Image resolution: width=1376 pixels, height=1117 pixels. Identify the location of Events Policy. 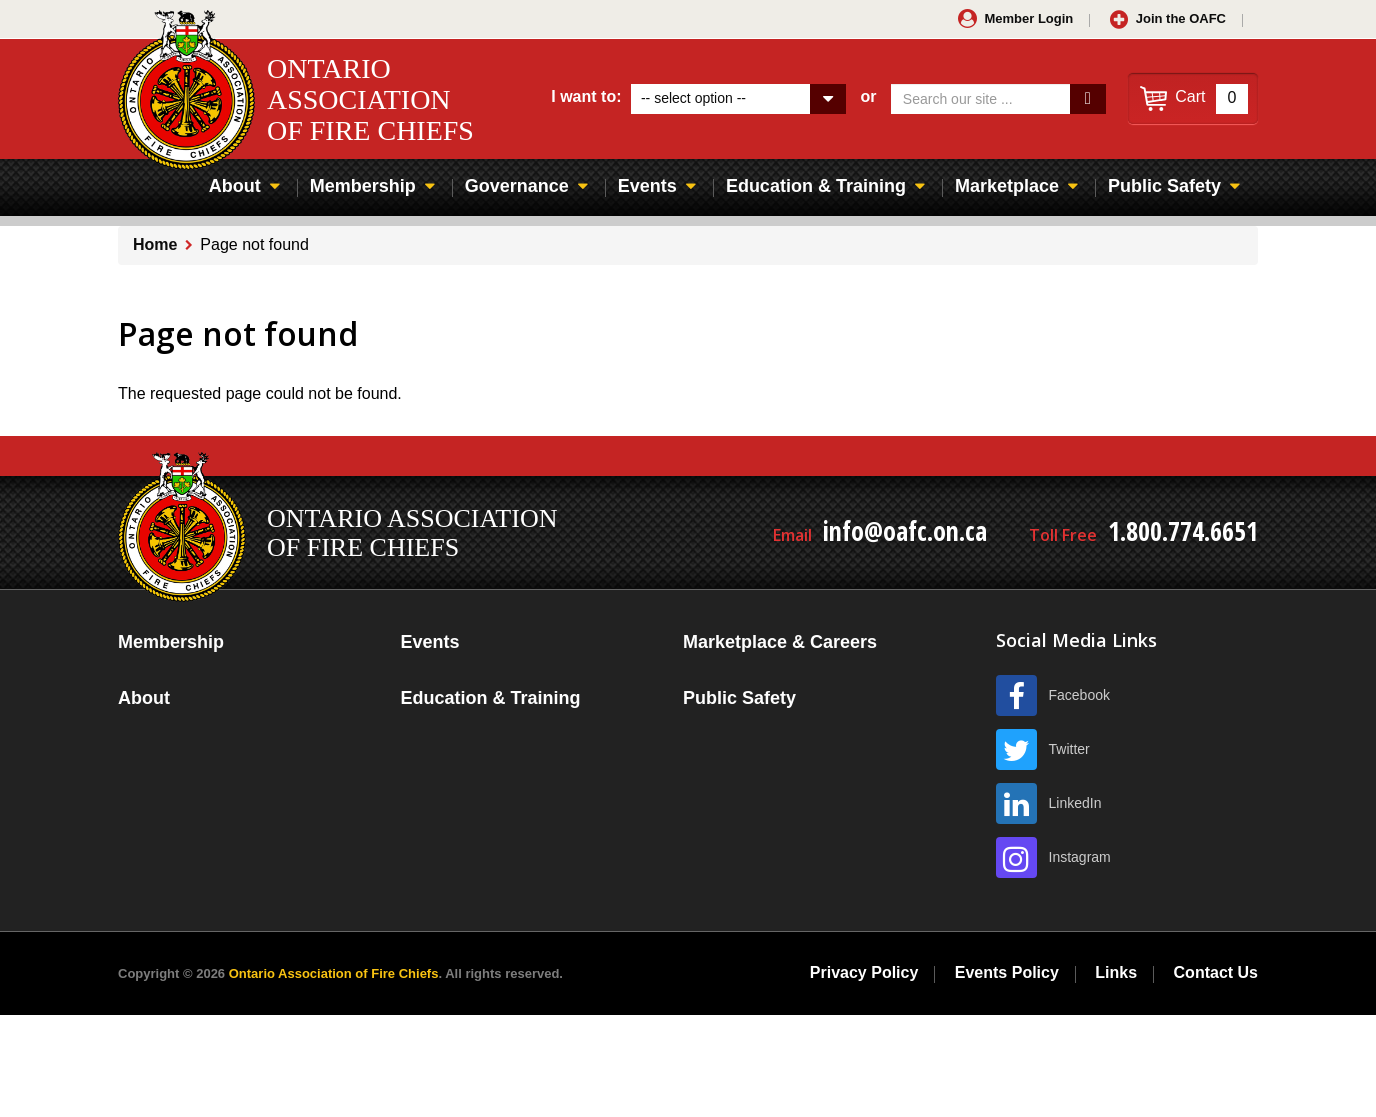
(1007, 972).